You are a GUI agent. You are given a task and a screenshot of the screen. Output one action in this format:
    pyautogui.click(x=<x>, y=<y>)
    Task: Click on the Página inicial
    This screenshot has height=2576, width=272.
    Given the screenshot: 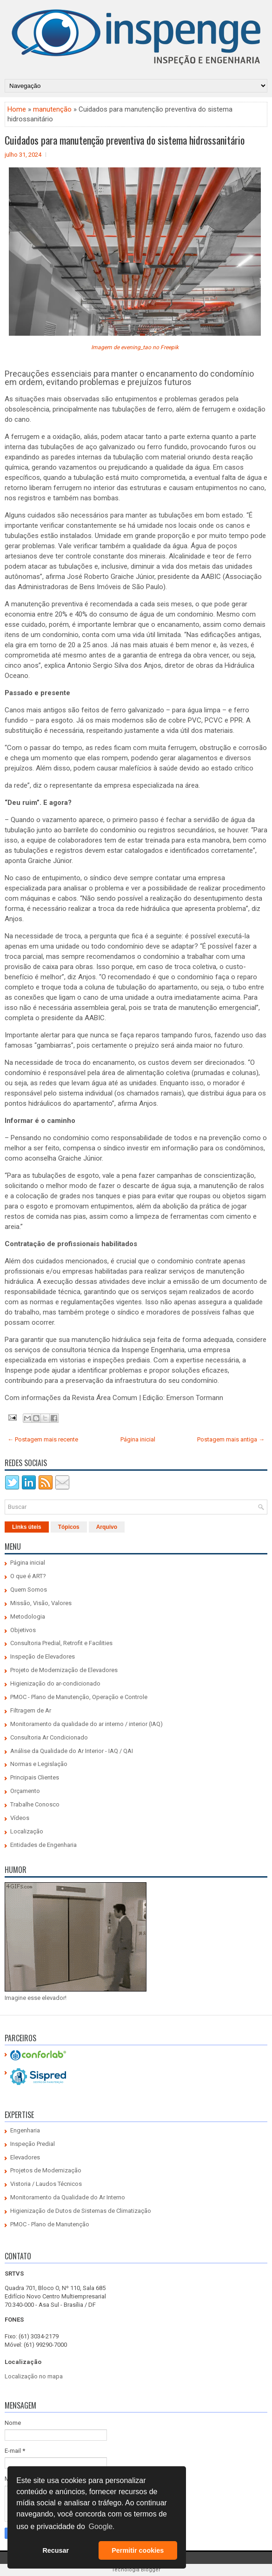 What is the action you would take?
    pyautogui.click(x=137, y=1439)
    